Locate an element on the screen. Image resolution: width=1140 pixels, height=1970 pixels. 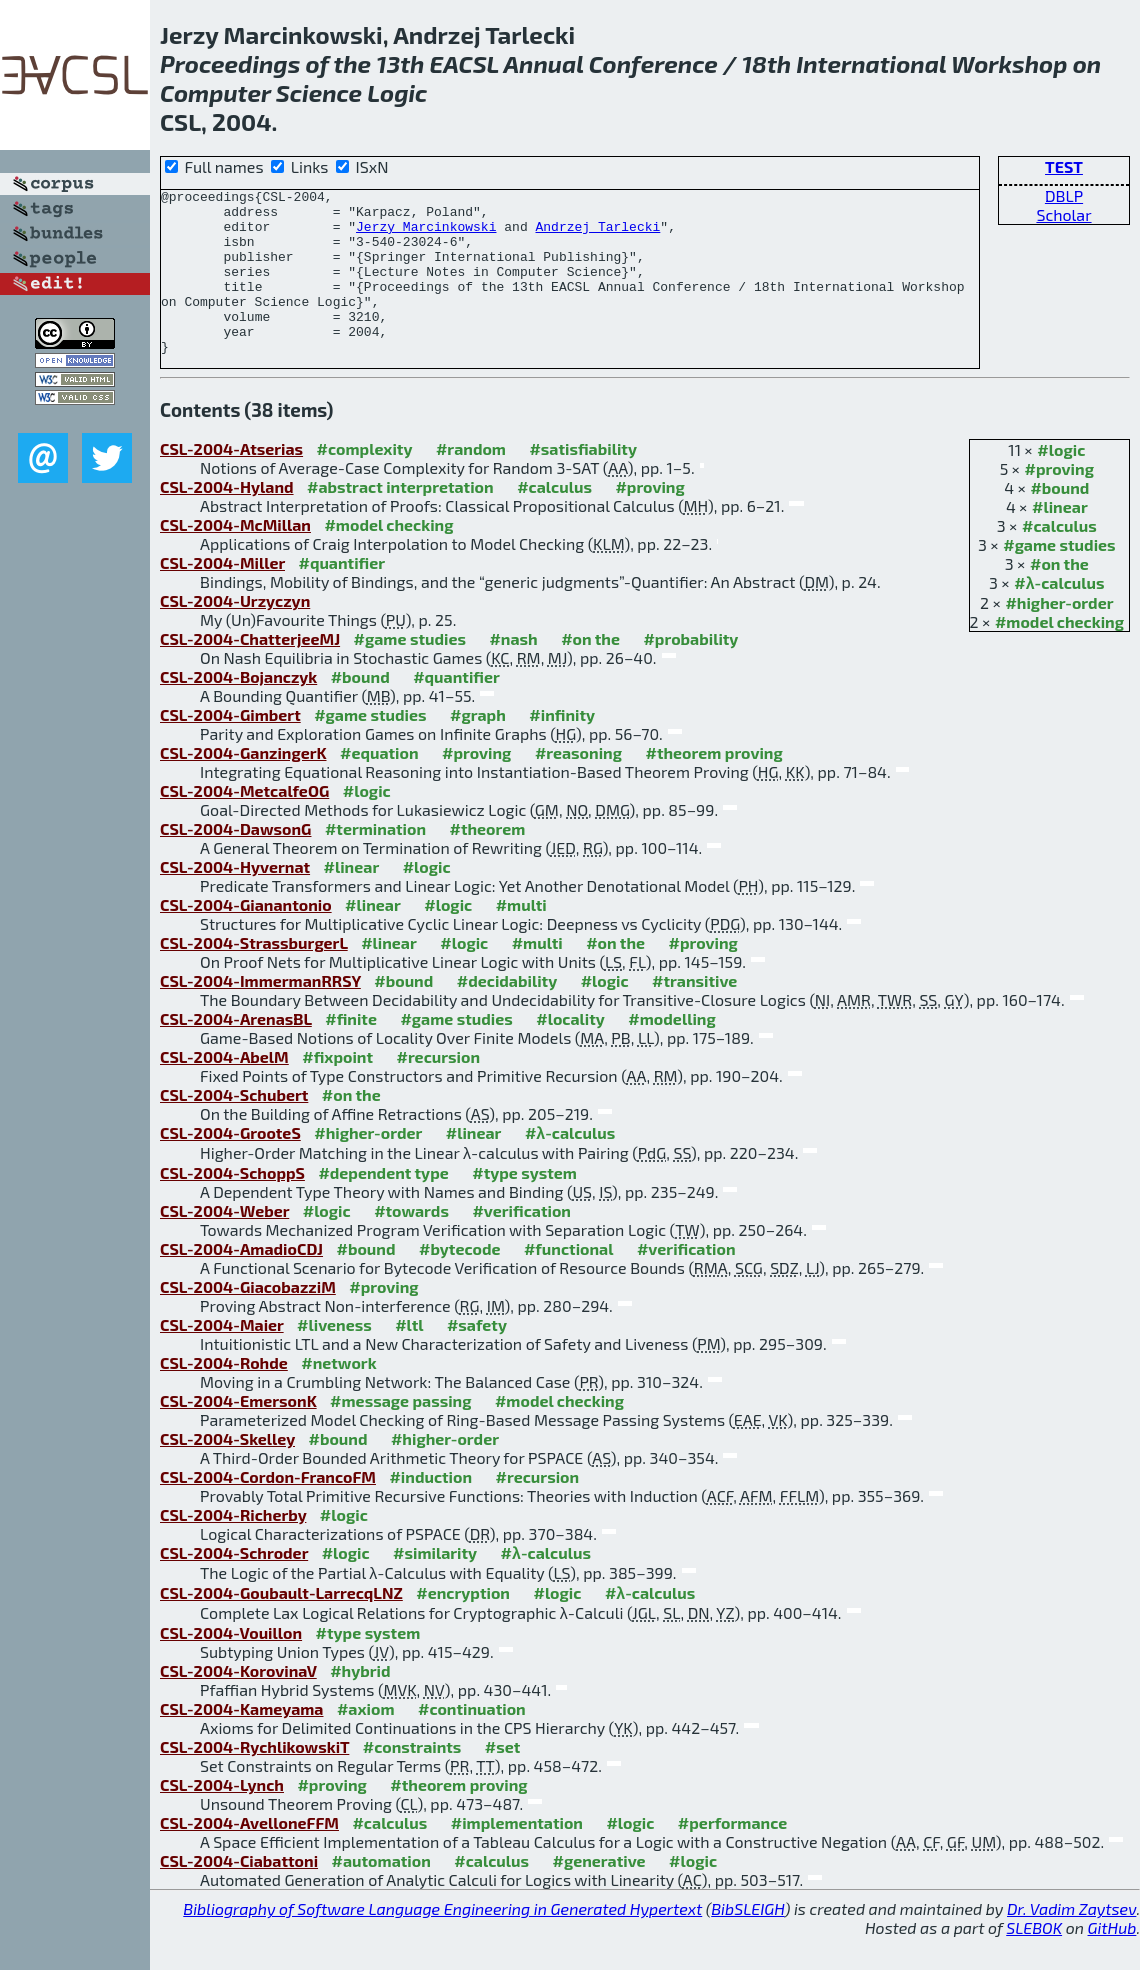
#random is located at coordinates (471, 481).